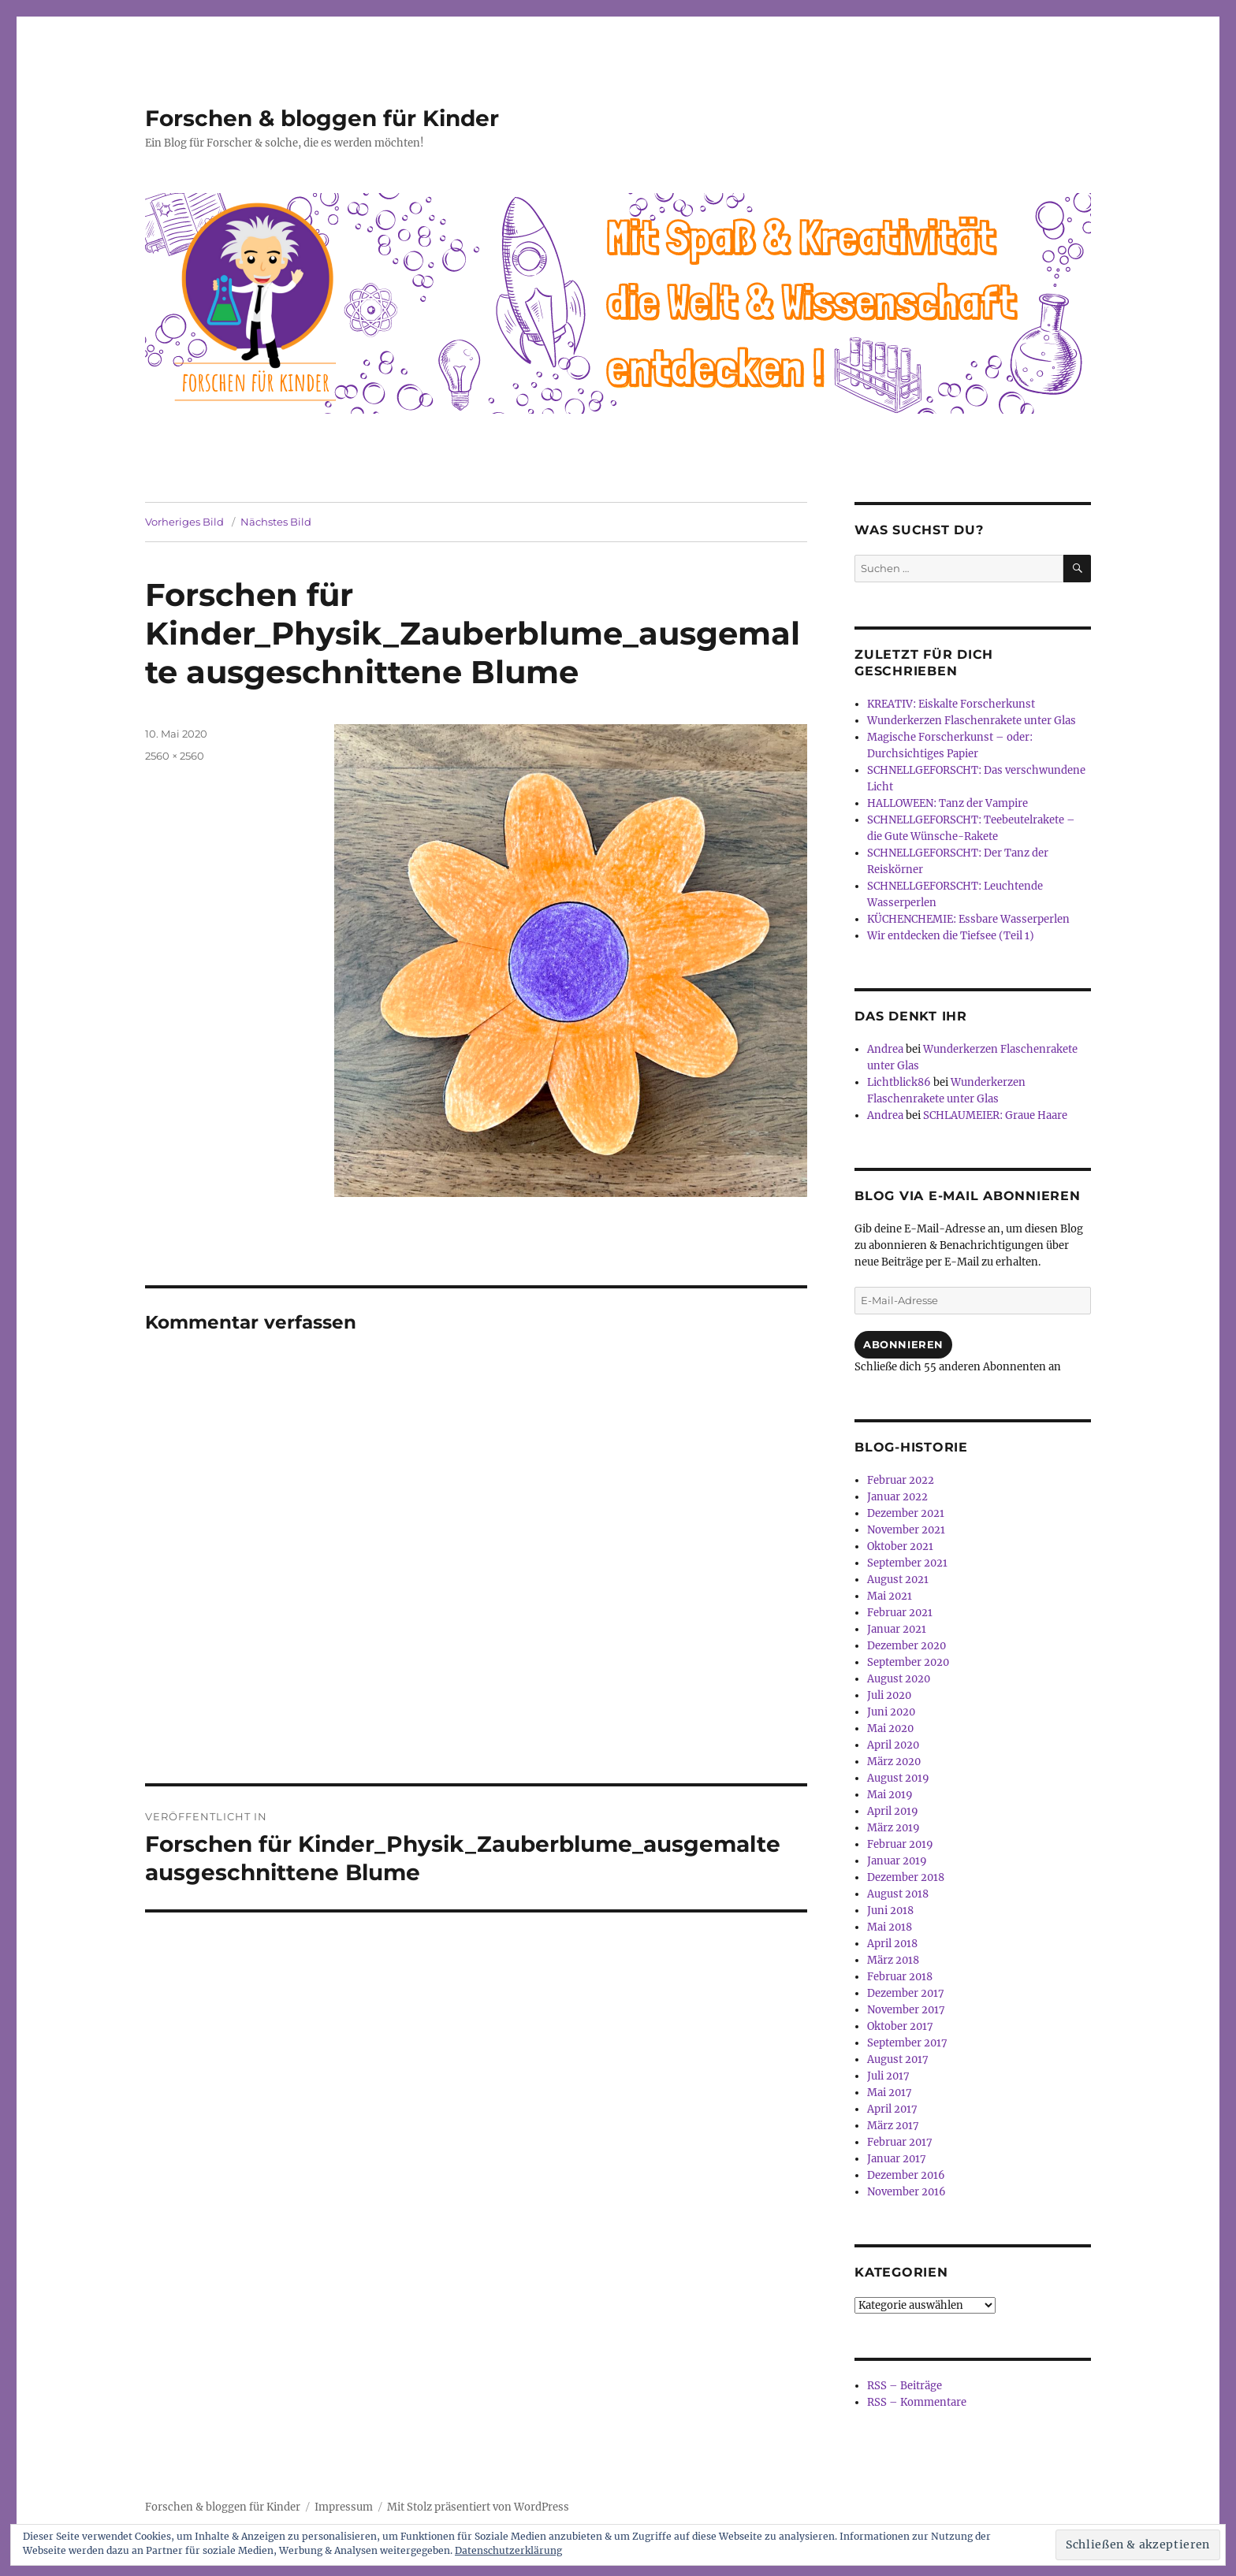  I want to click on Januar 2021, so click(896, 1629).